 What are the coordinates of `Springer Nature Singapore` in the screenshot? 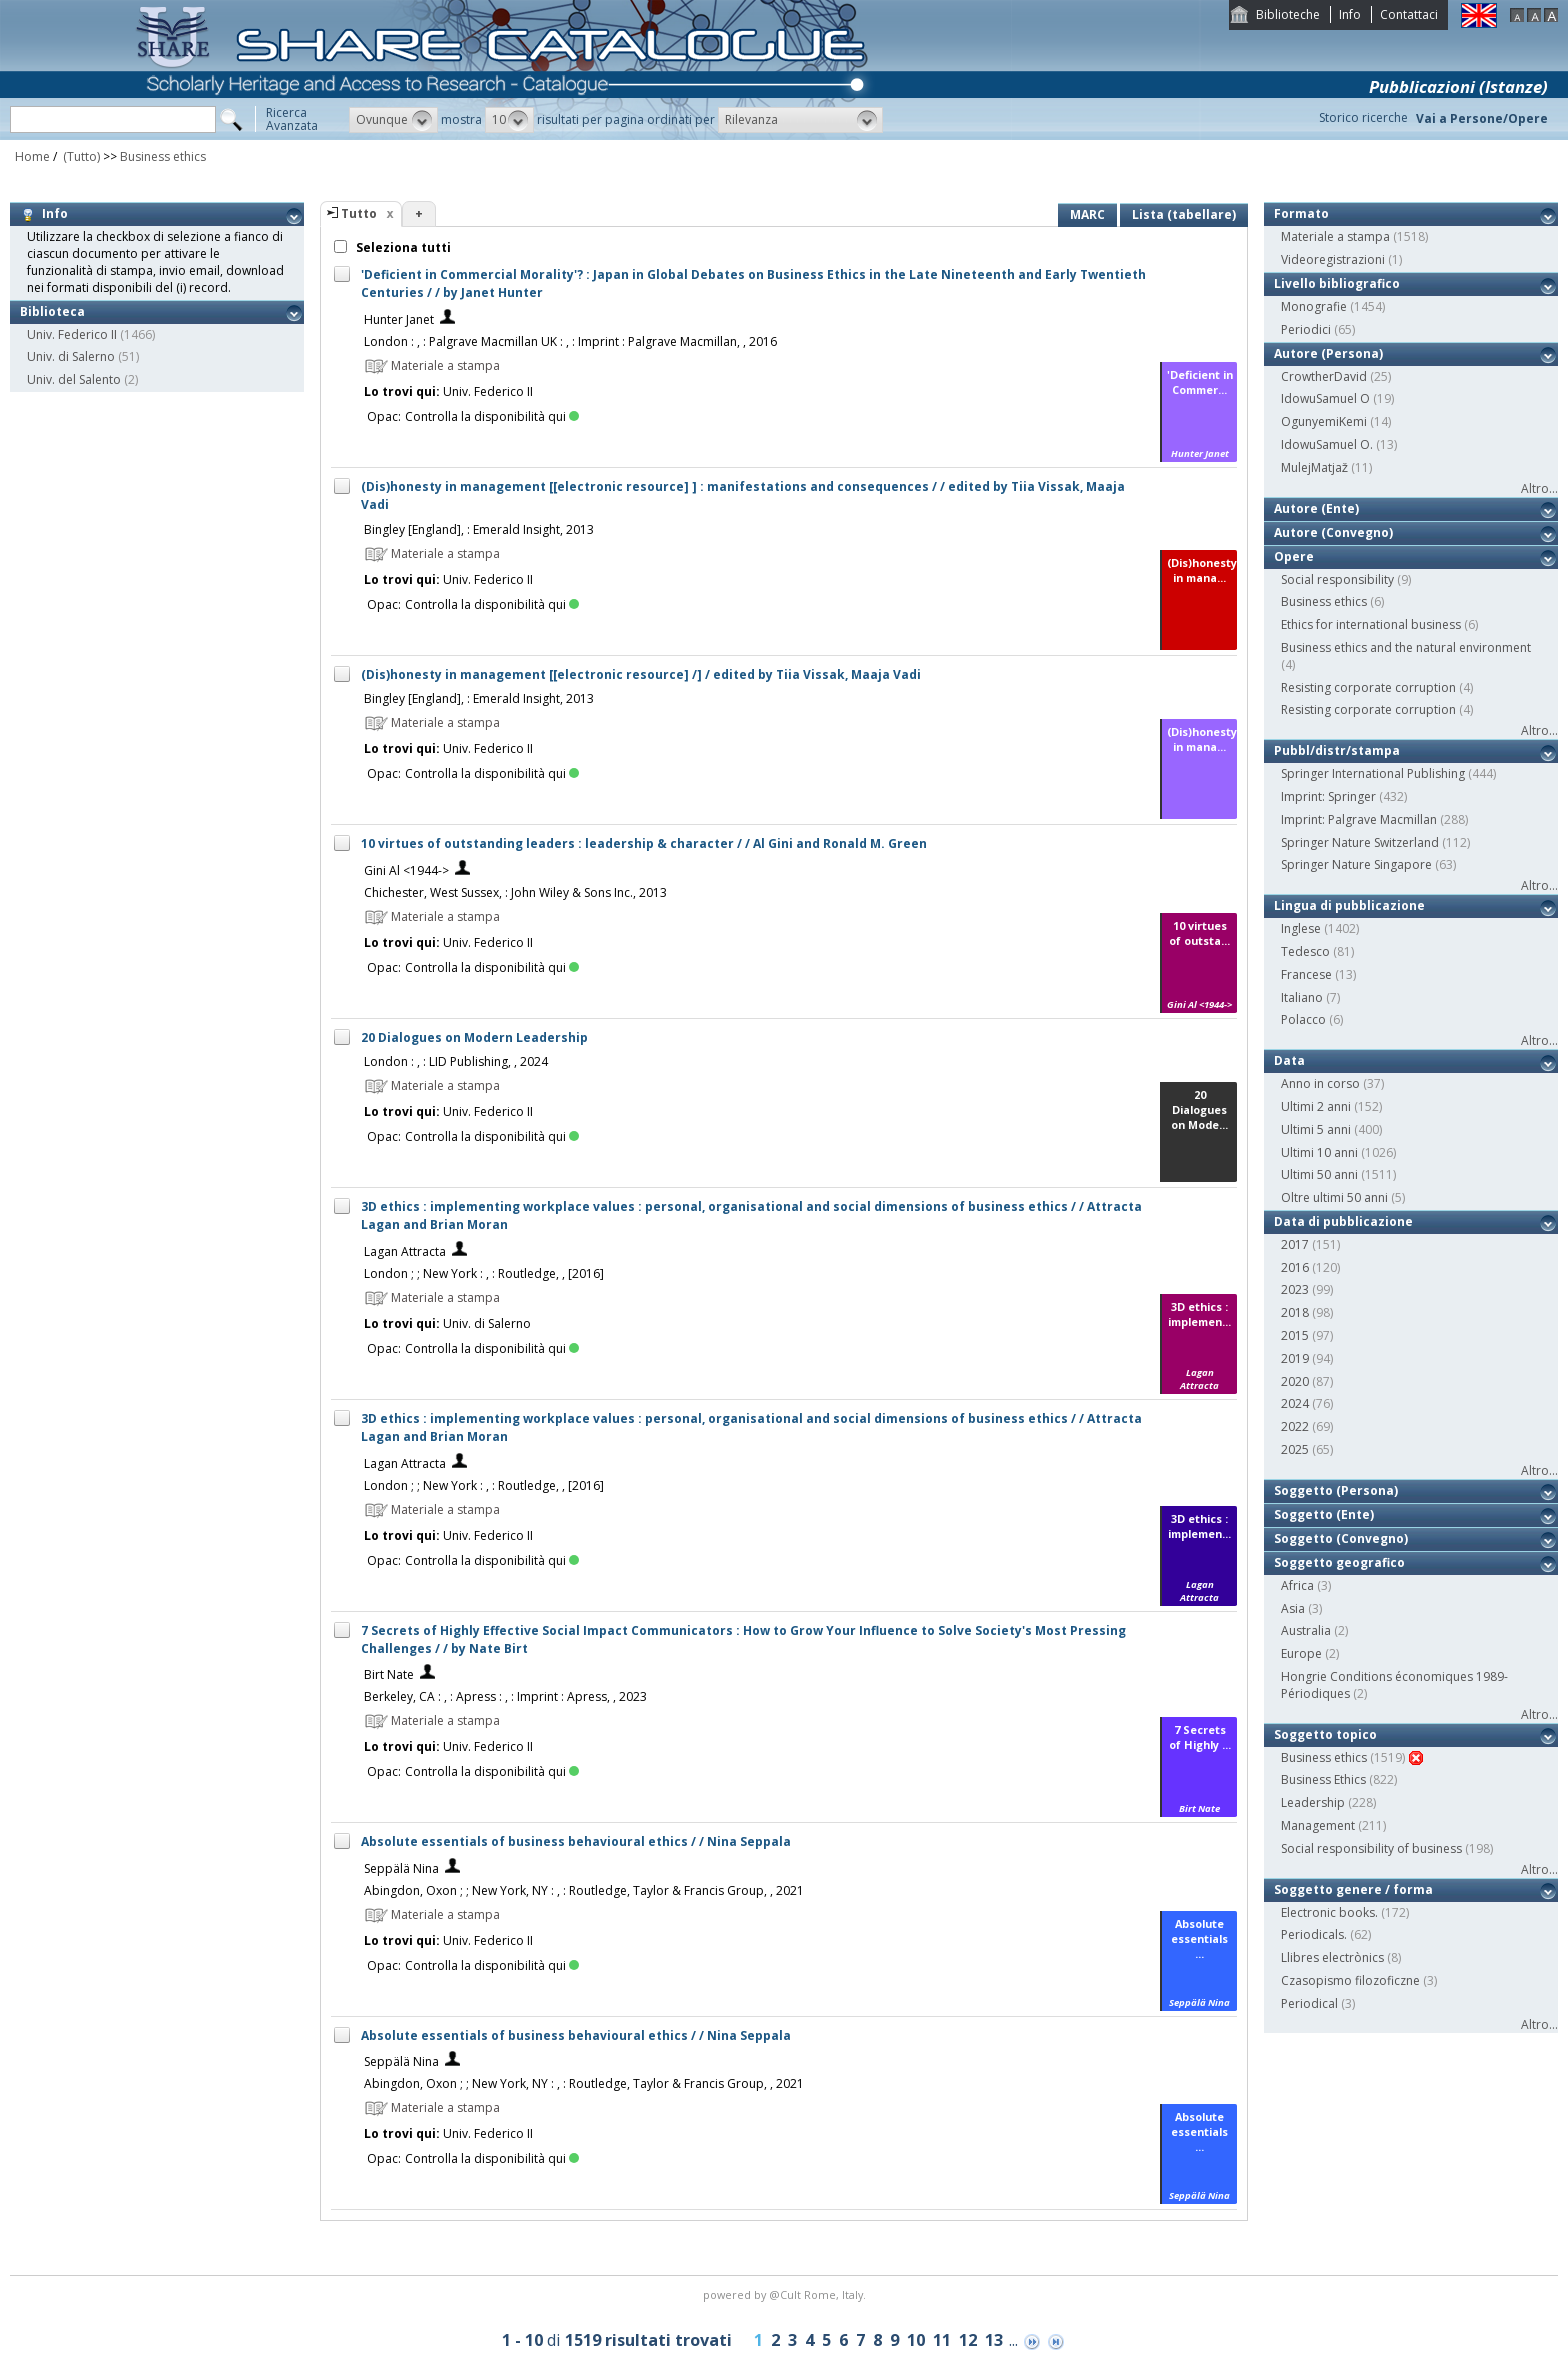 It's located at (1356, 864).